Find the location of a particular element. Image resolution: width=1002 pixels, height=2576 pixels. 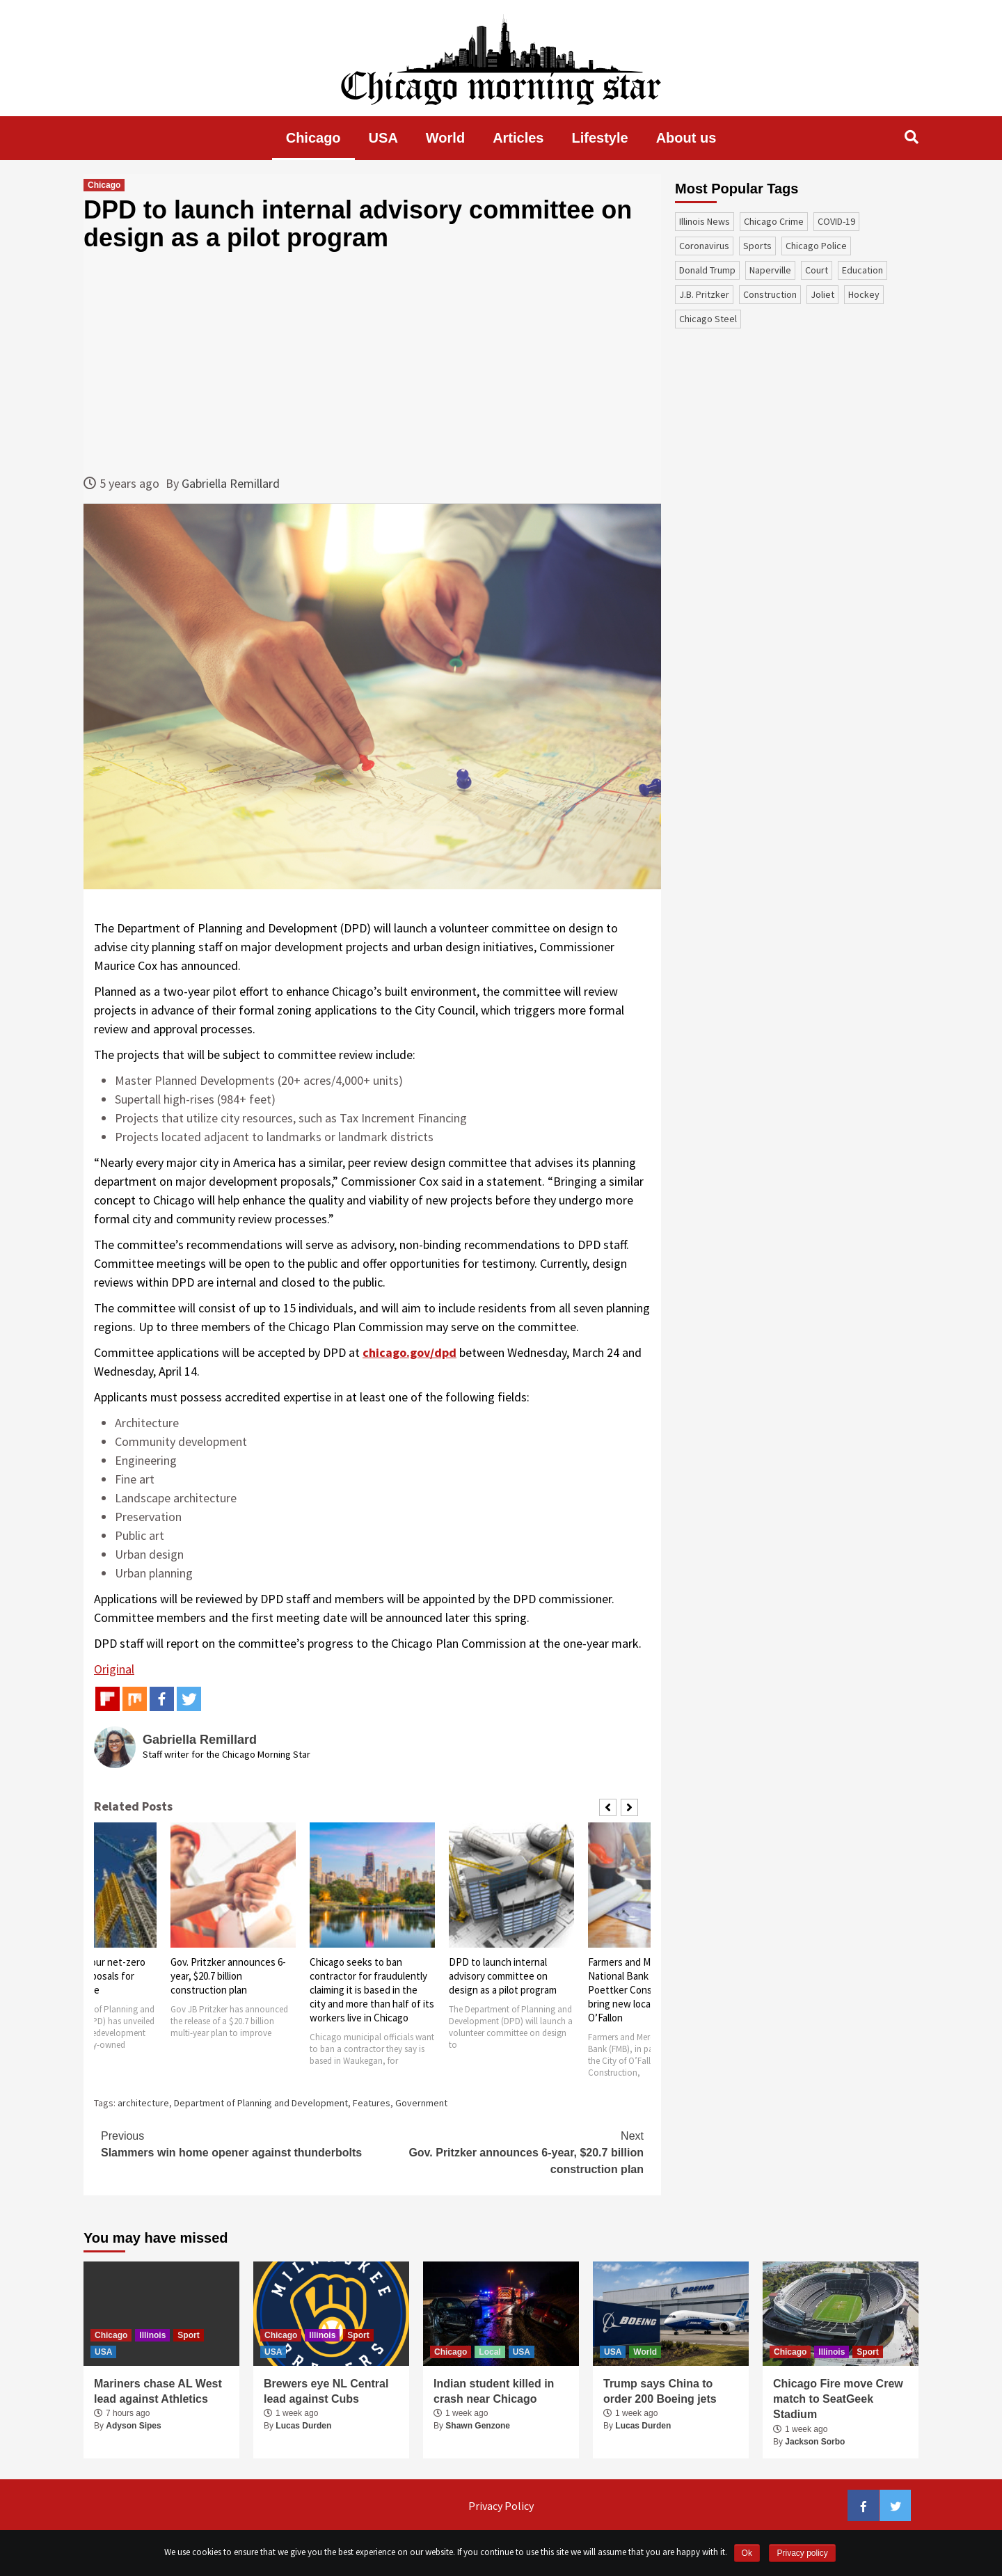

Gabriella Remillard is located at coordinates (231, 483).